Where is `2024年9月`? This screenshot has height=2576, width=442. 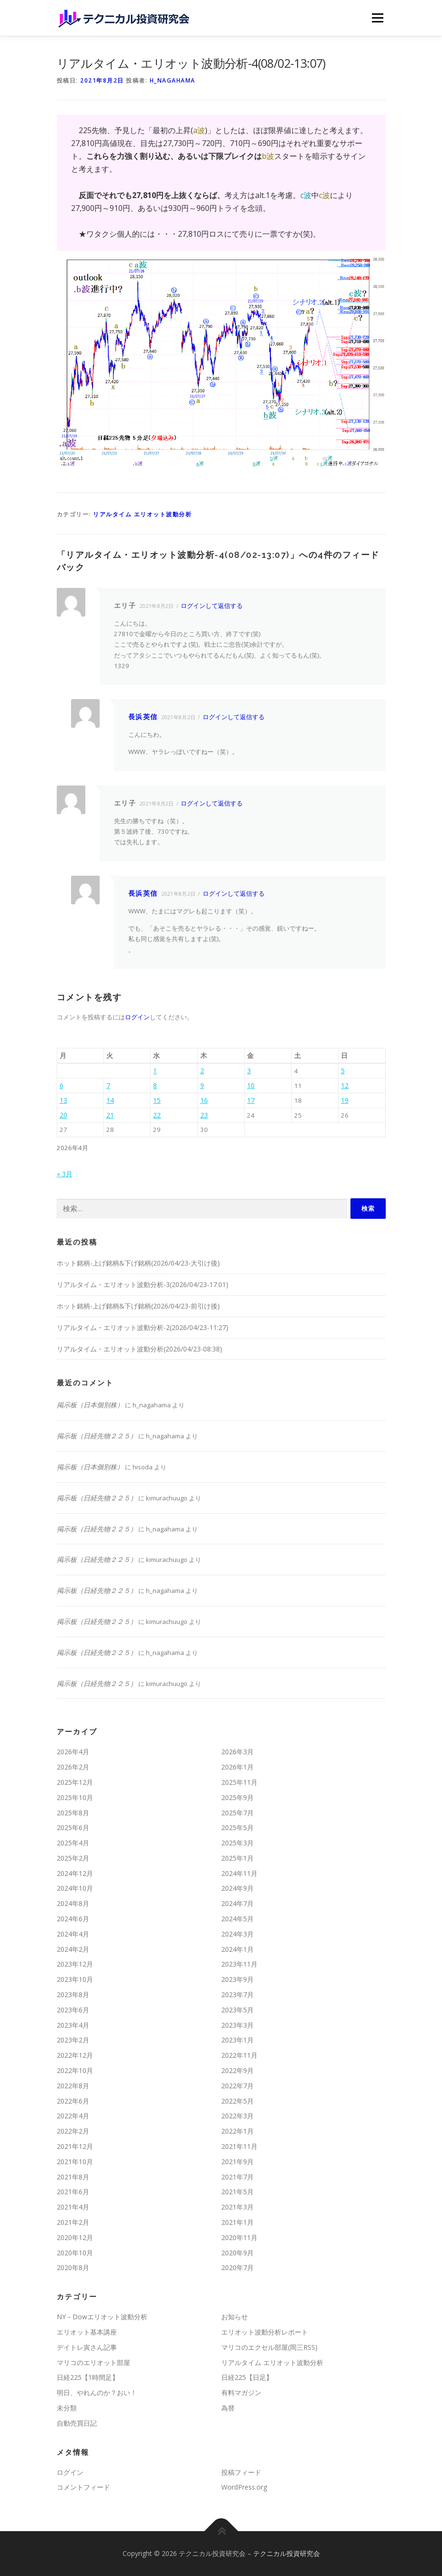
2024年9月 is located at coordinates (237, 1888).